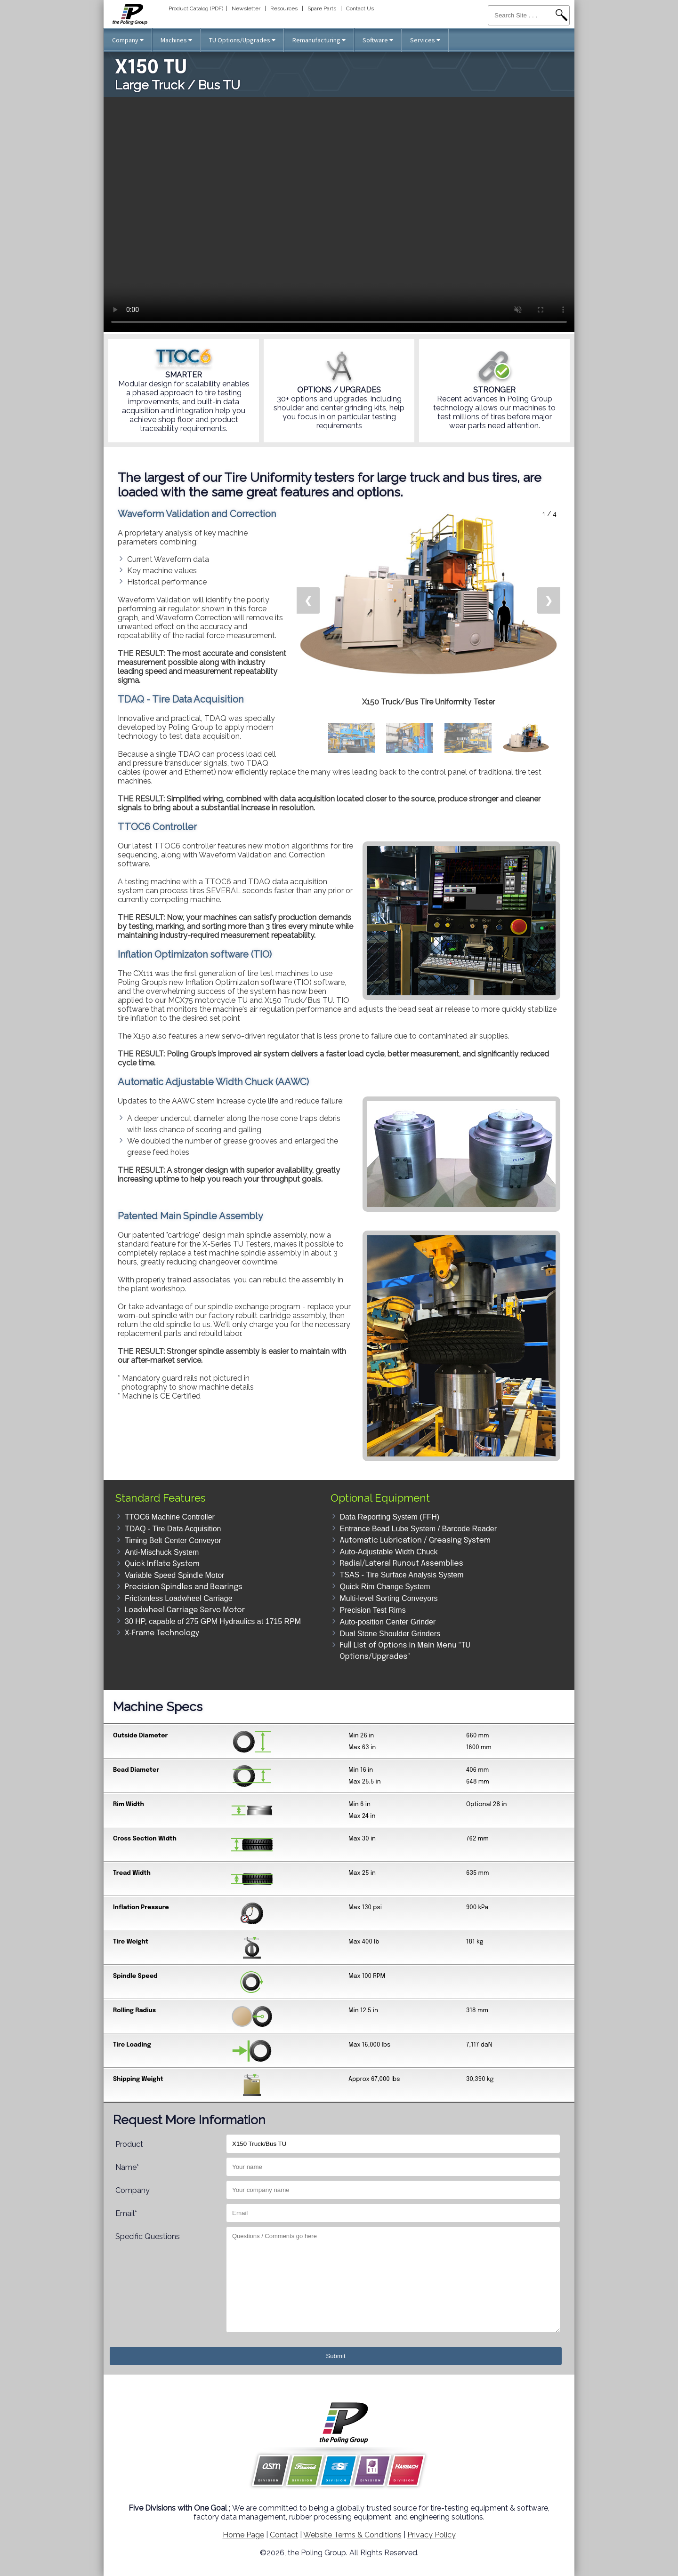 The width and height of the screenshot is (678, 2576). Describe the element at coordinates (242, 40) in the screenshot. I see `TU Options/Upgrades` at that location.